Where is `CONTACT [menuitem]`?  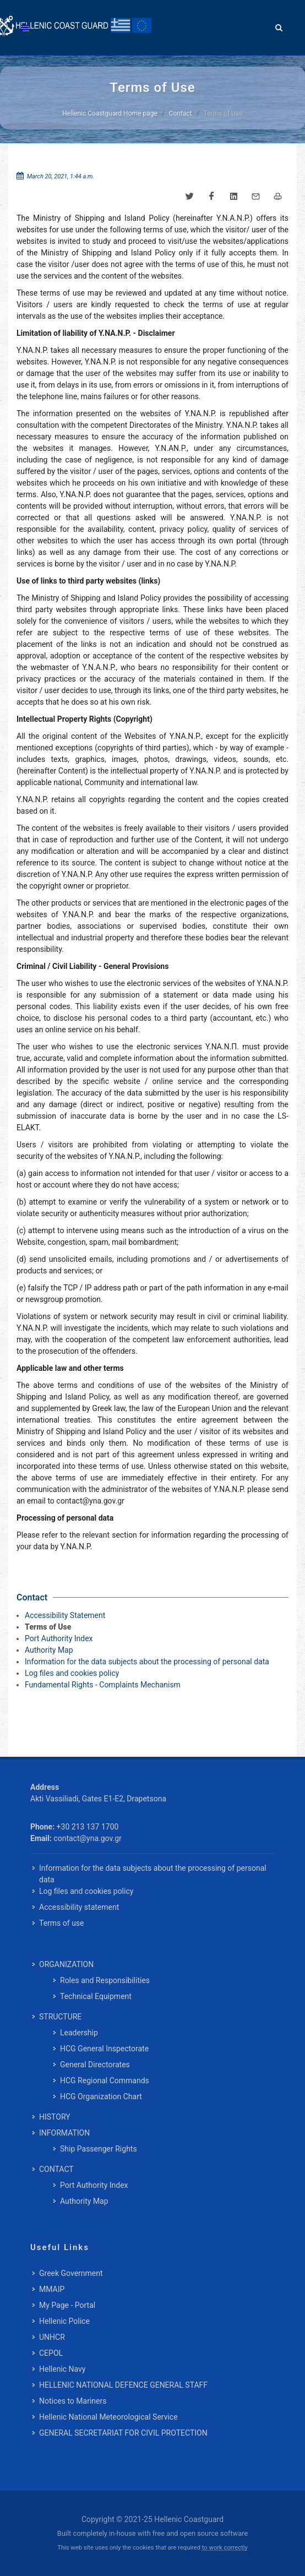 CONTACT [menuitem] is located at coordinates (56, 2169).